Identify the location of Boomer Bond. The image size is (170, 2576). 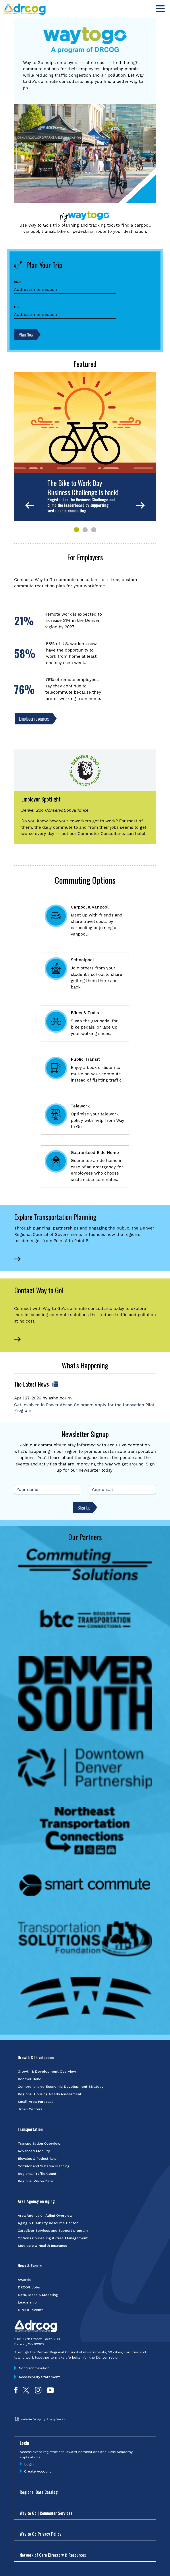
(29, 2079).